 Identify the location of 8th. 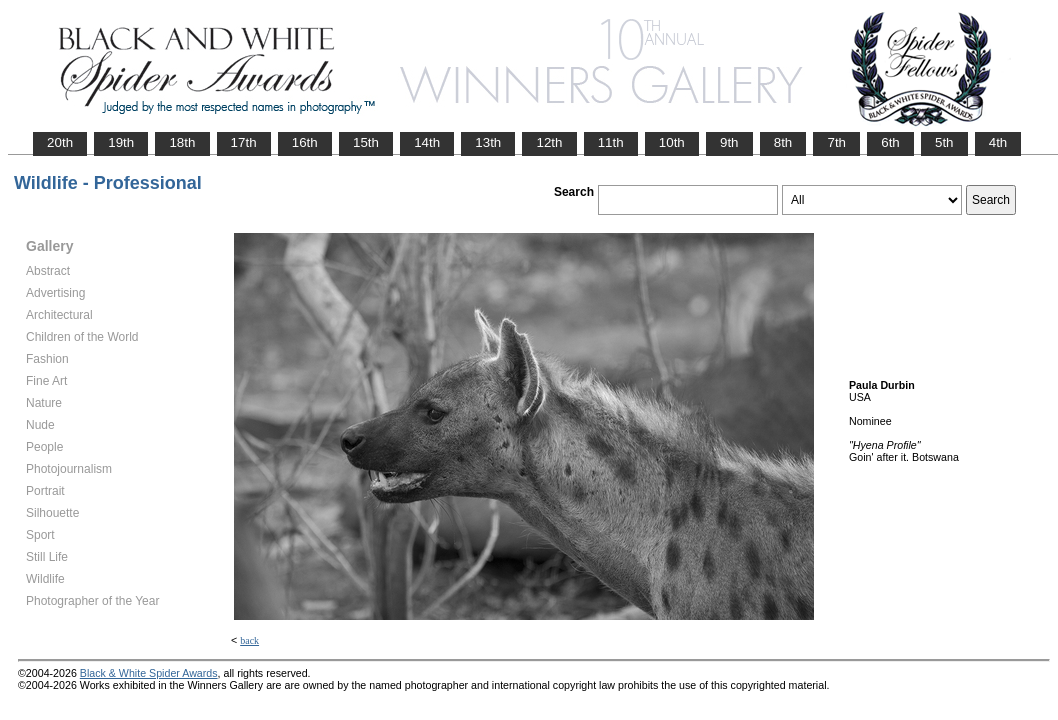
(783, 142).